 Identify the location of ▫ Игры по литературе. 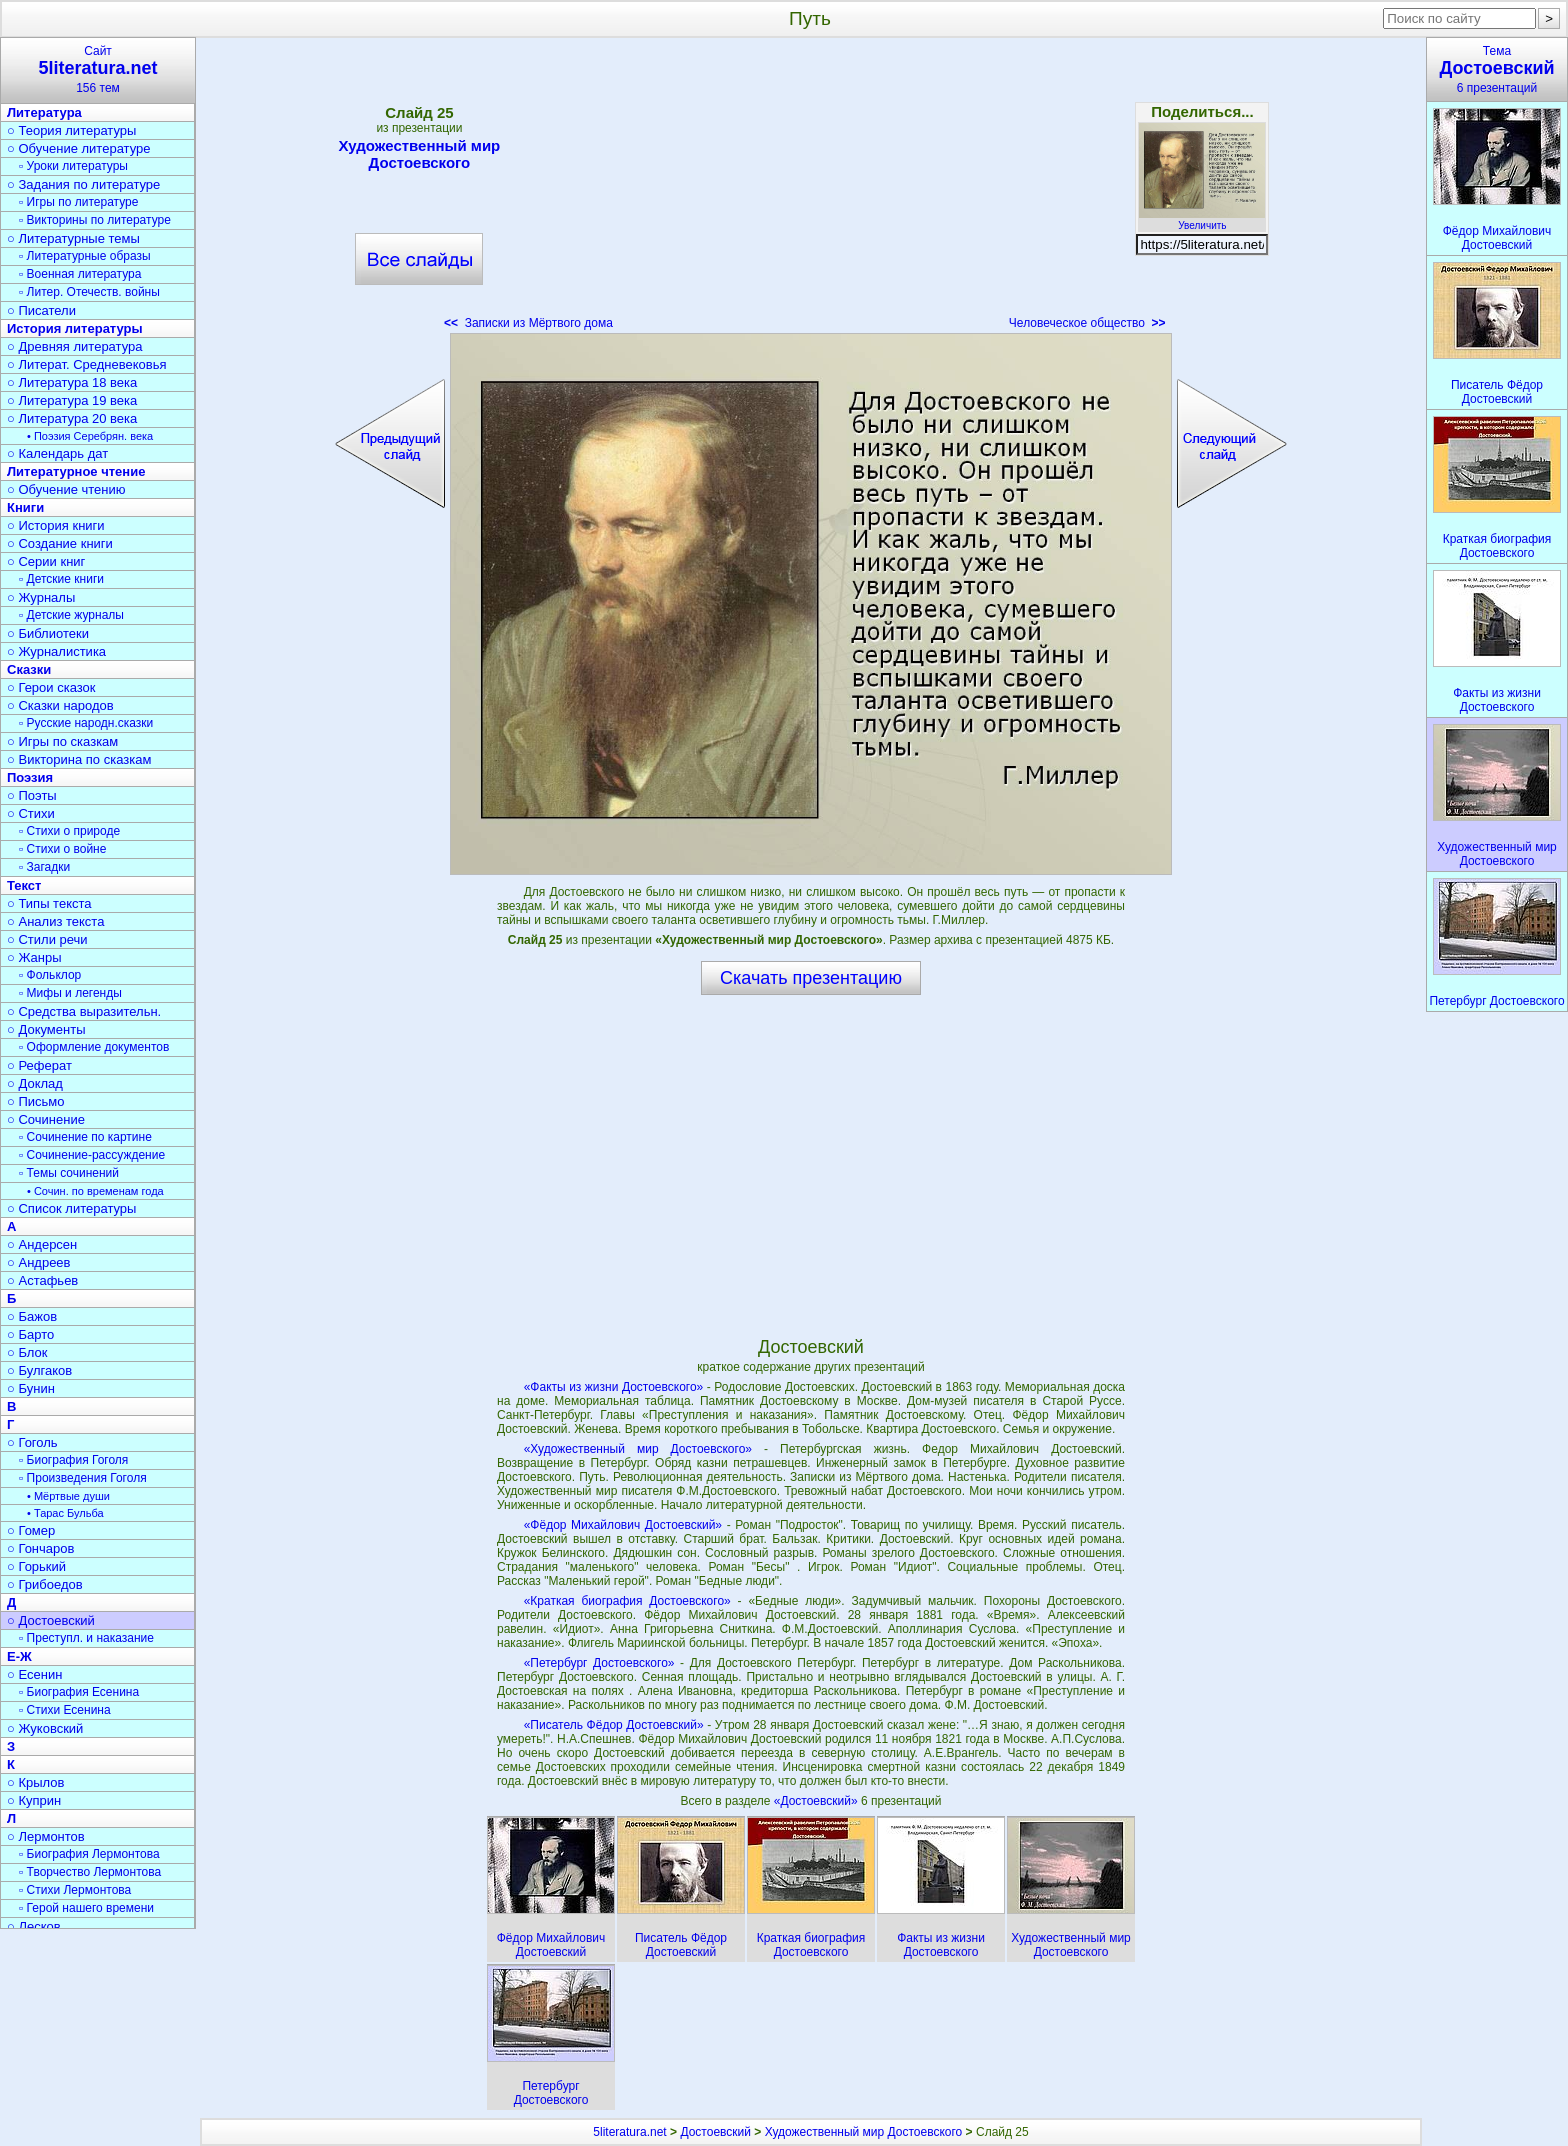
(78, 202).